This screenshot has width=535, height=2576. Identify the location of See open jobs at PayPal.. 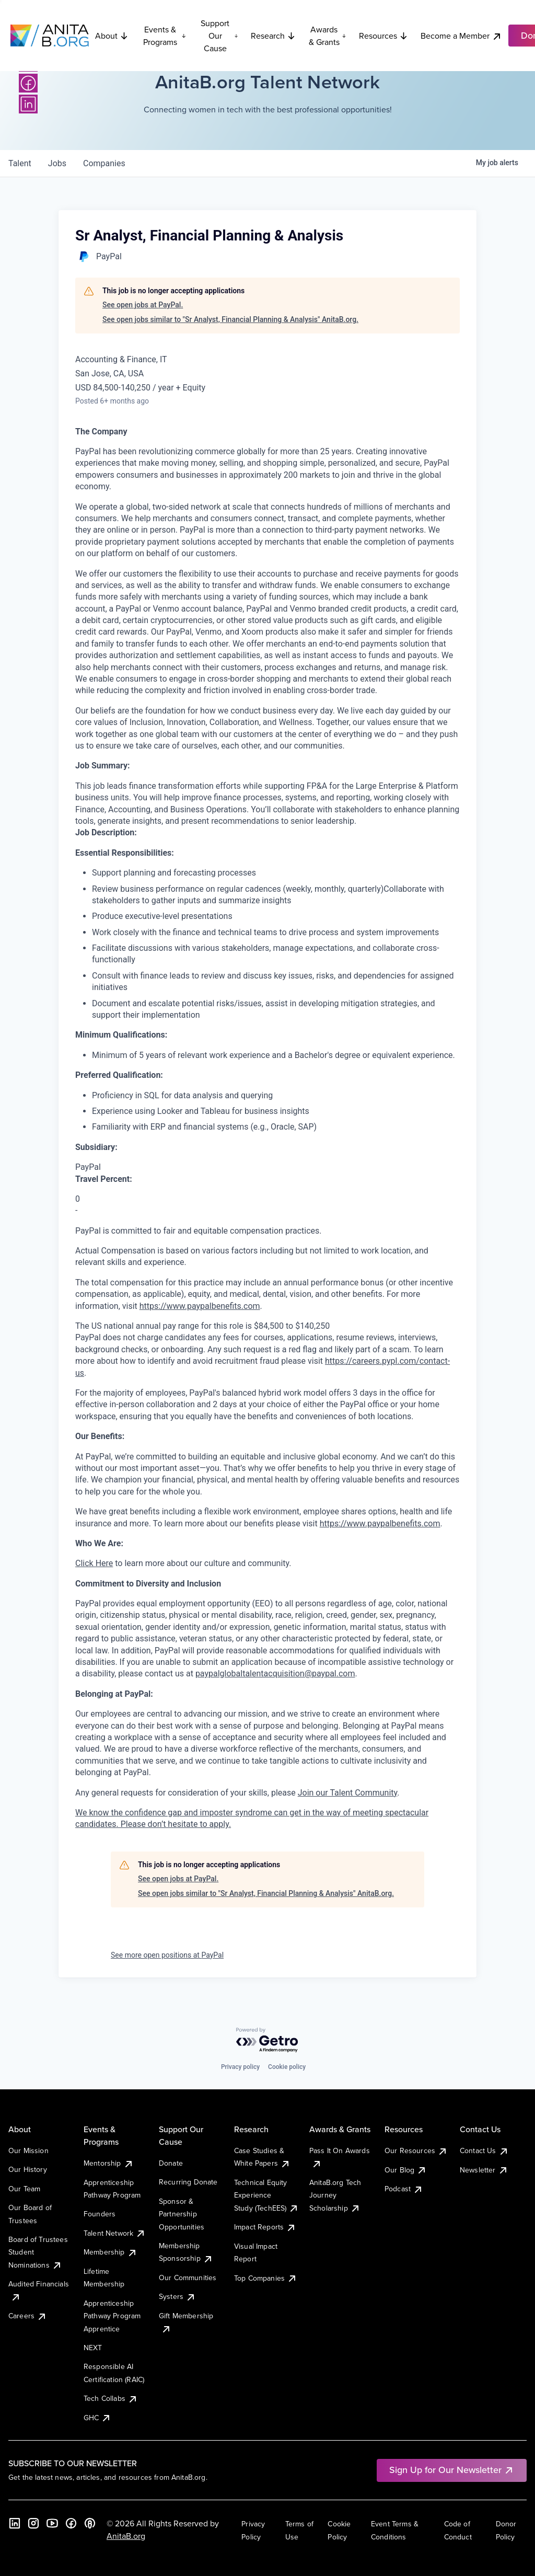
(142, 305).